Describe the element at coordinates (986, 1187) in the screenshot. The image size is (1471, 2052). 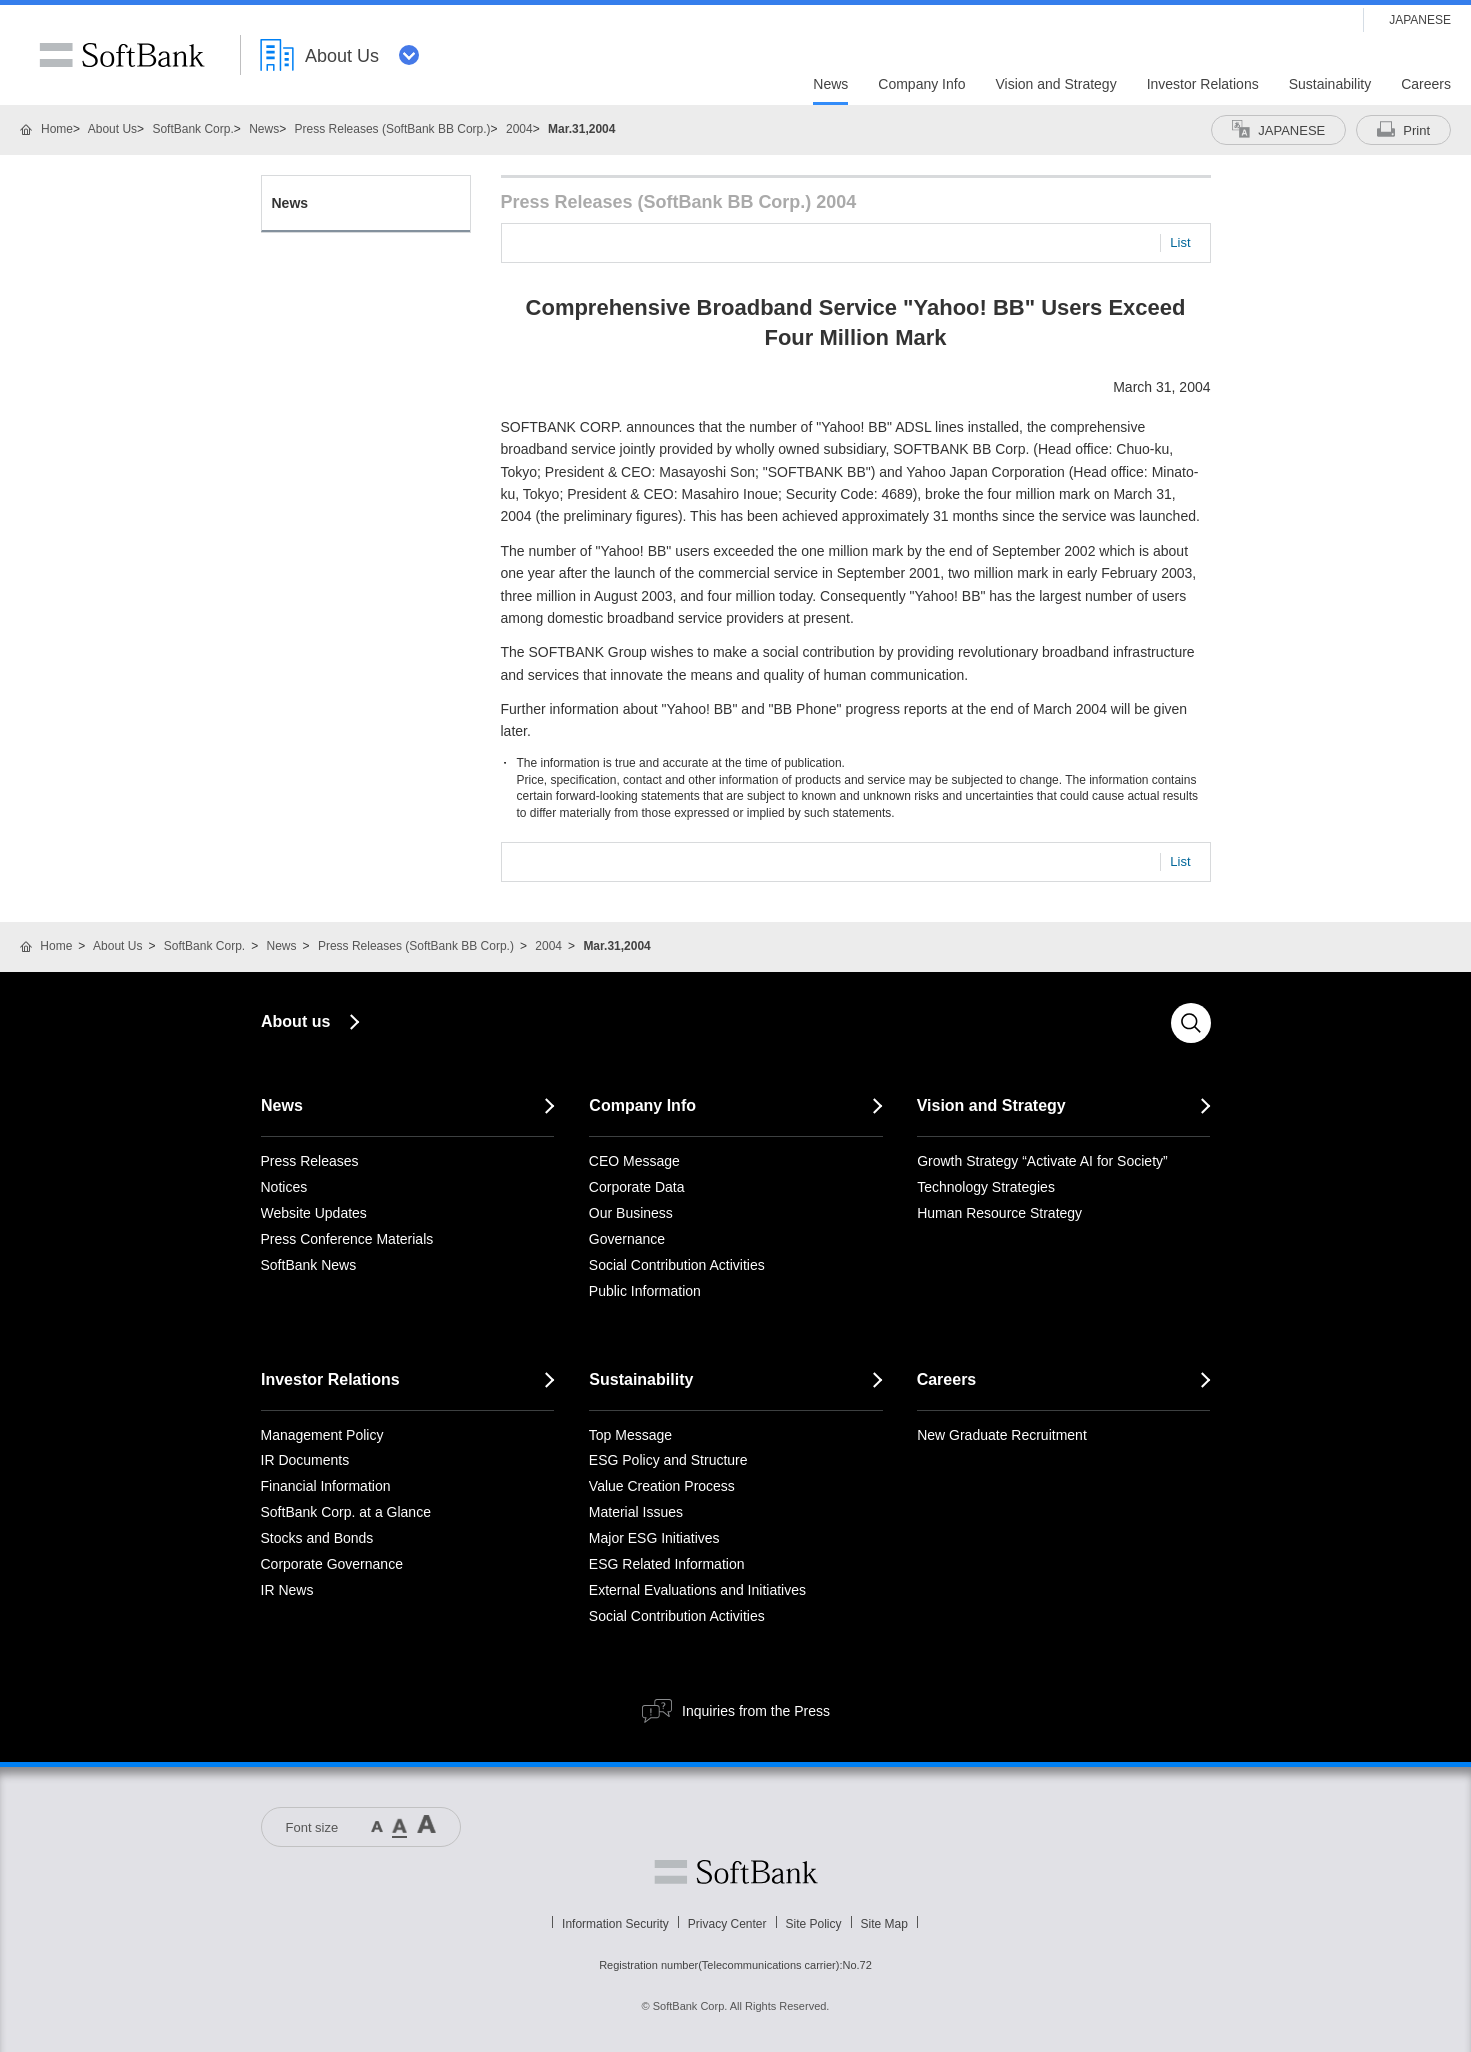
I see `Technology Strategies` at that location.